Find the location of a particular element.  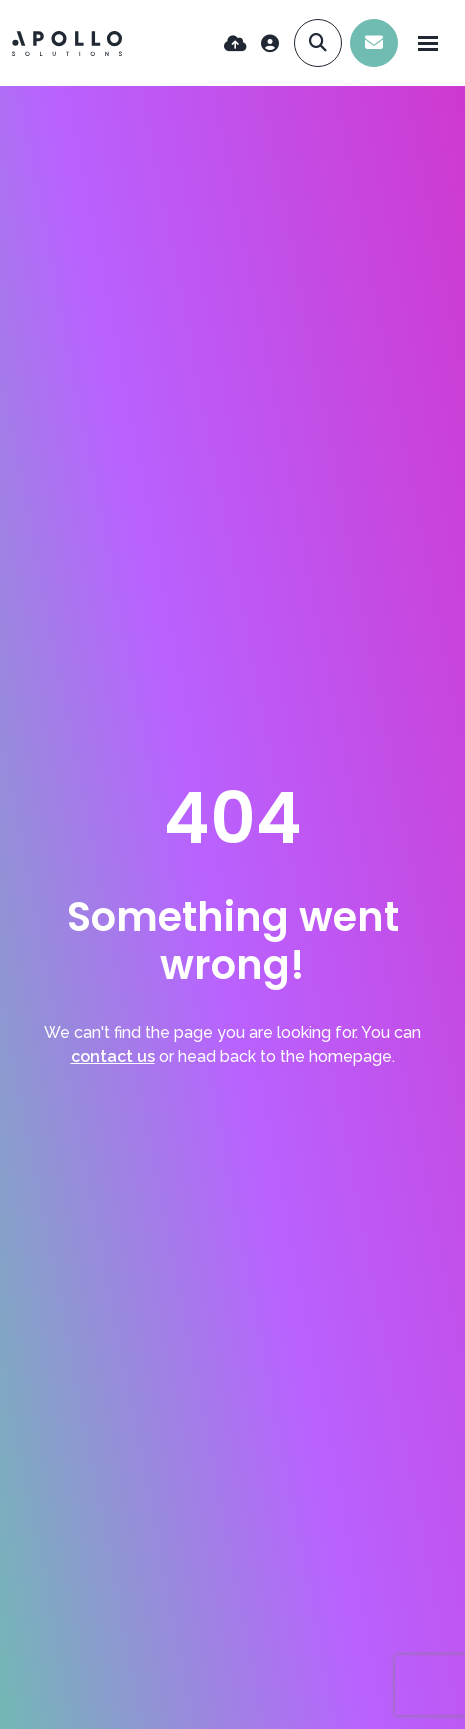

[Quick CV Drop Off] is located at coordinates (235, 43).